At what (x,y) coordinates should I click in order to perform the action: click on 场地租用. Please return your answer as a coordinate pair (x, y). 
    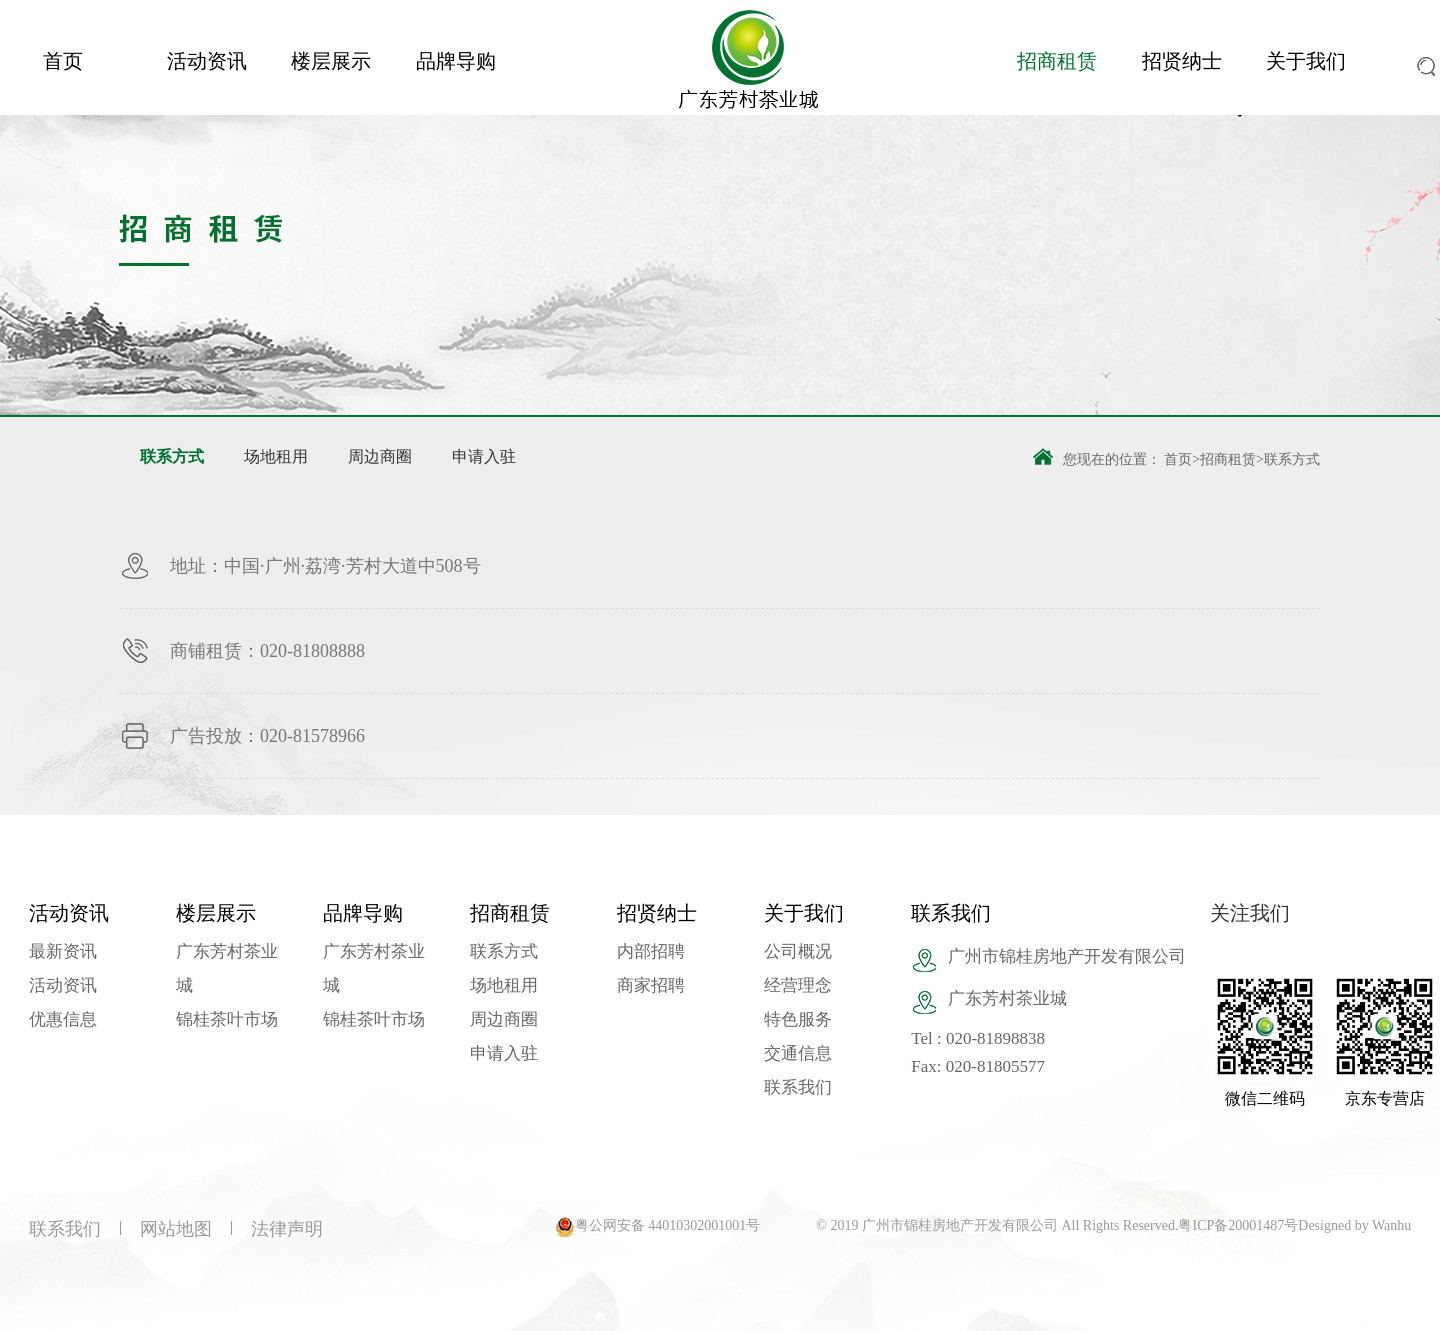
    Looking at the image, I should click on (276, 456).